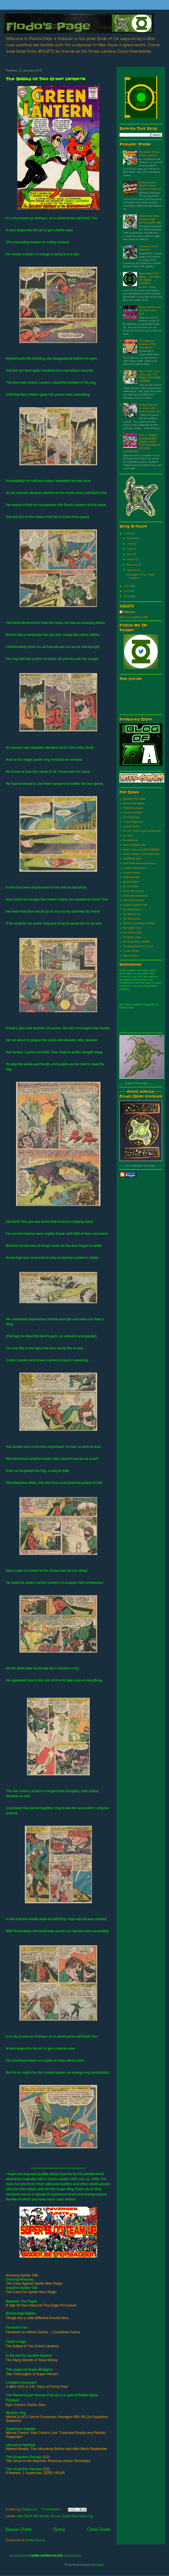 The image size is (169, 2576). I want to click on DC 100-Page Super Spectacular, so click(142, 830).